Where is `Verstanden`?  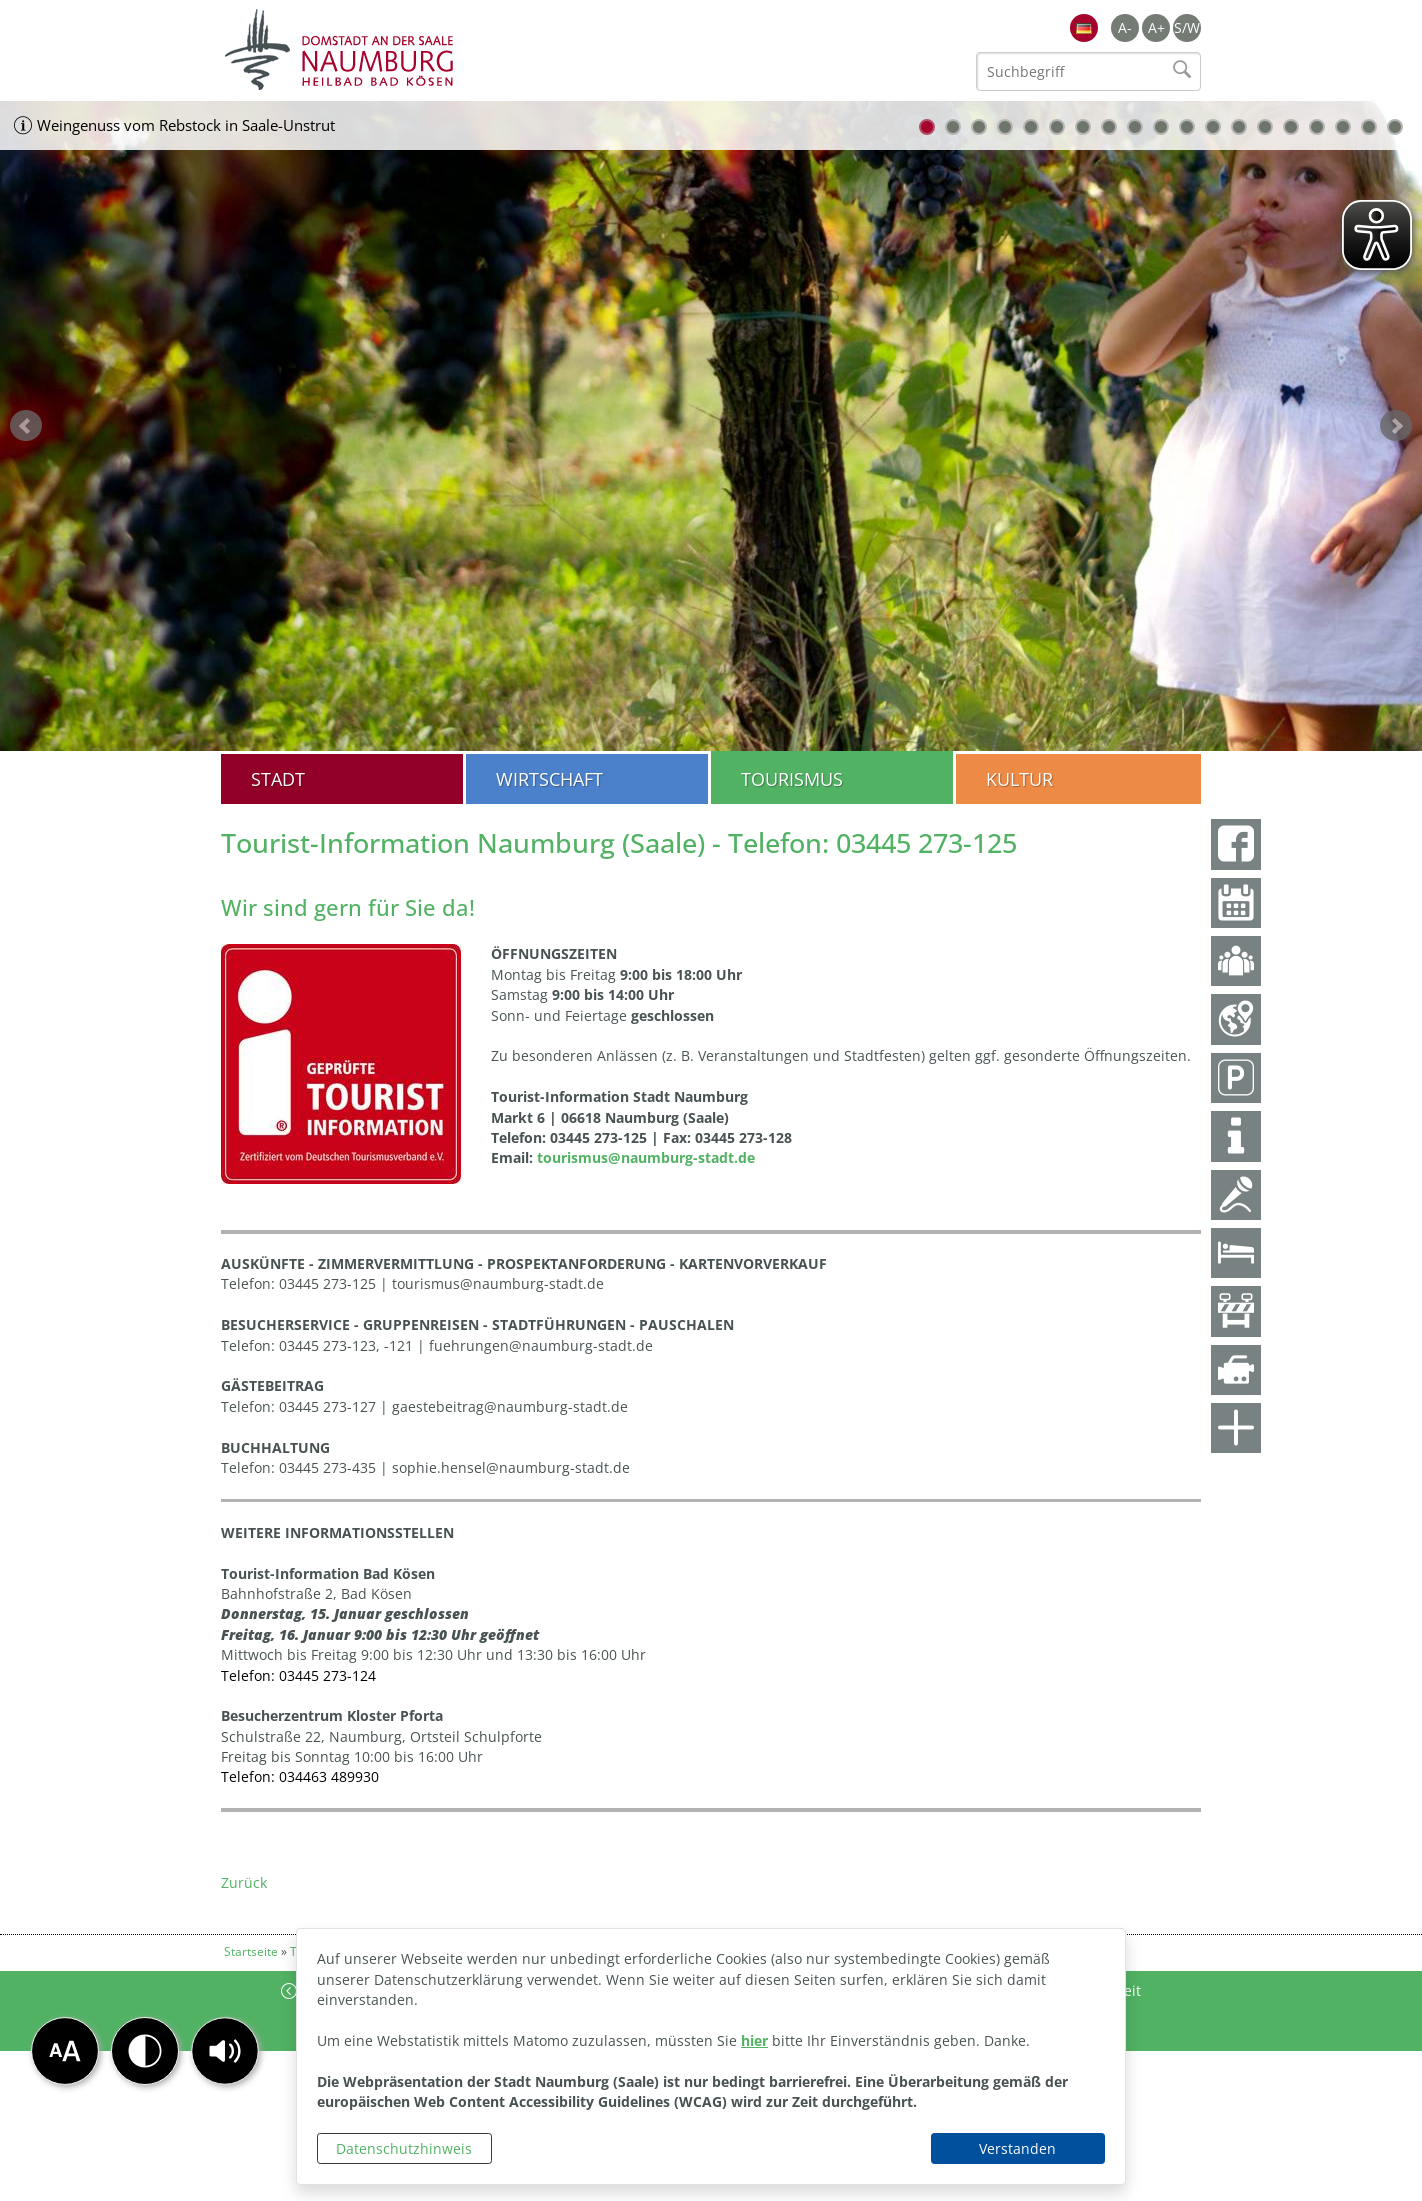
Verstanden is located at coordinates (1017, 2148).